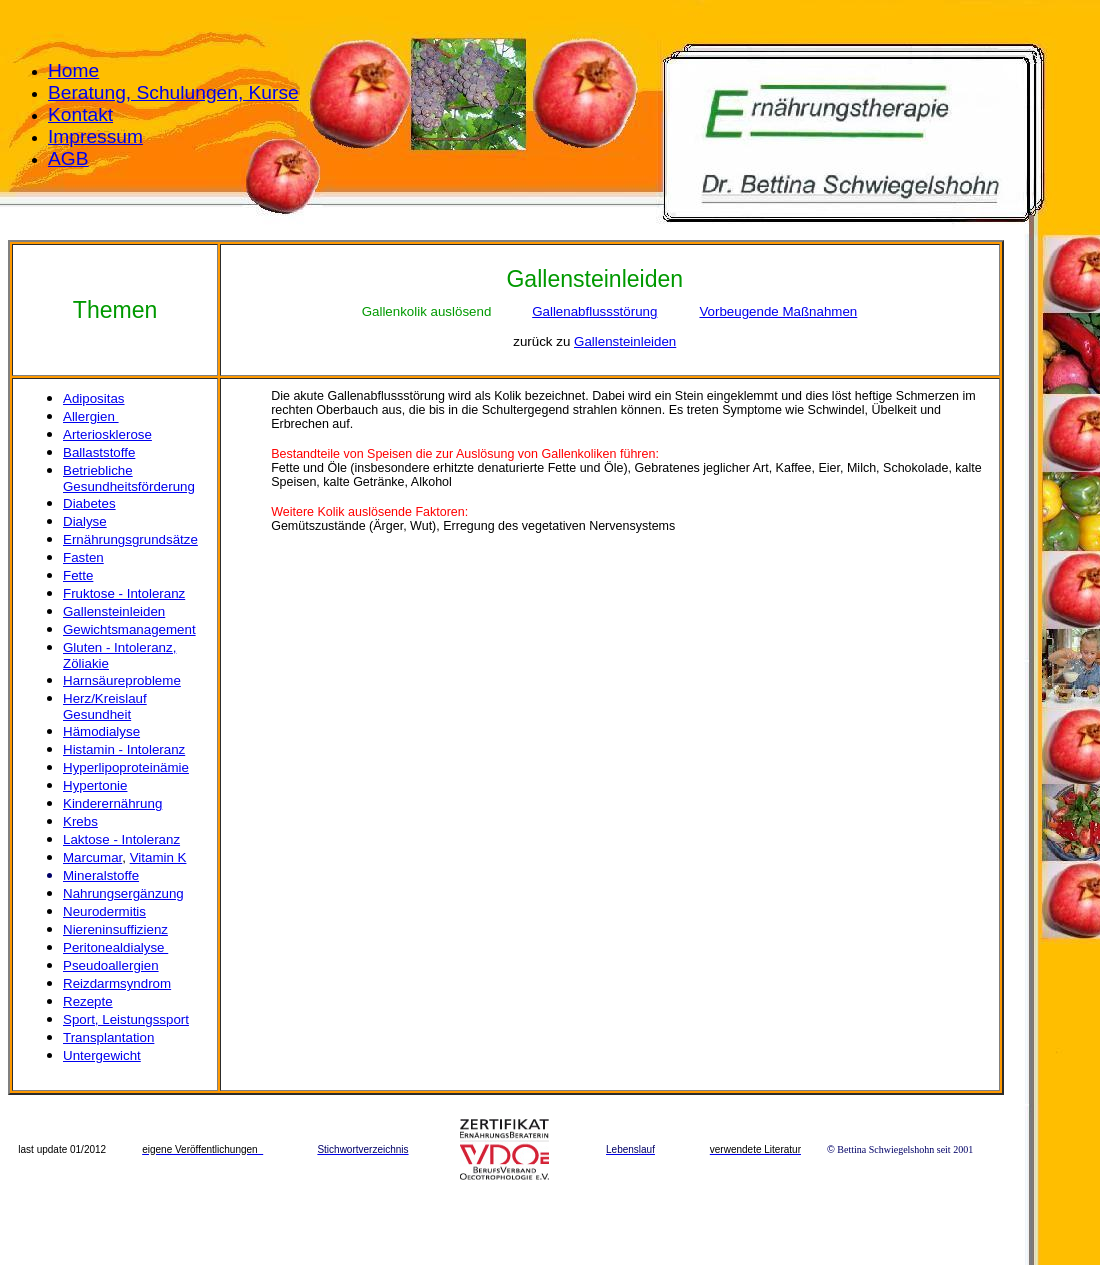 The width and height of the screenshot is (1100, 1265). Describe the element at coordinates (129, 478) in the screenshot. I see `Betriebliche Gesundheitsförderung` at that location.